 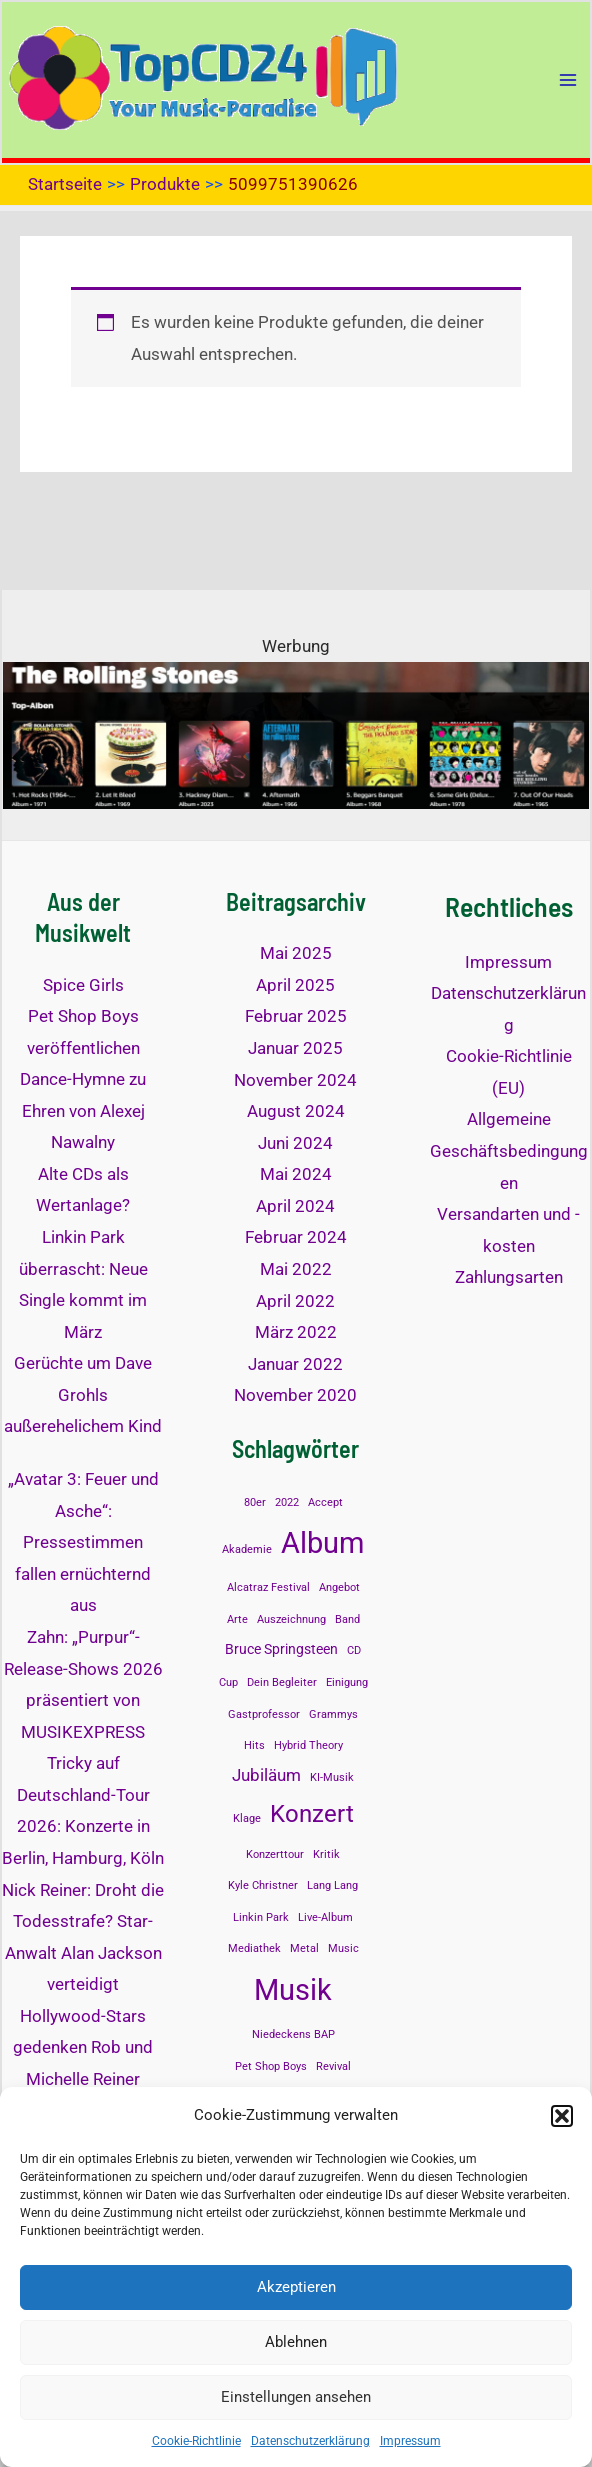 I want to click on Gerüchte um Dave Grohls außerehelichem Kind, so click(x=83, y=1394).